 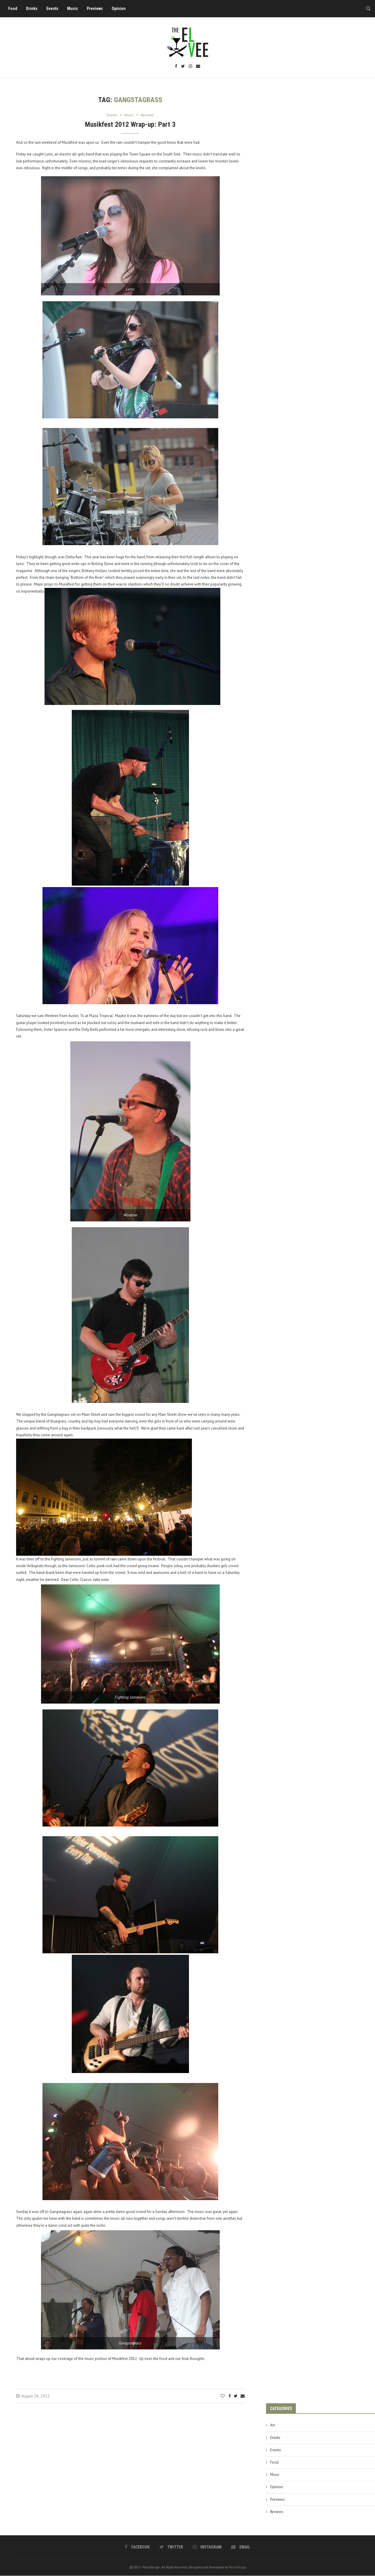 I want to click on Music, so click(x=74, y=8).